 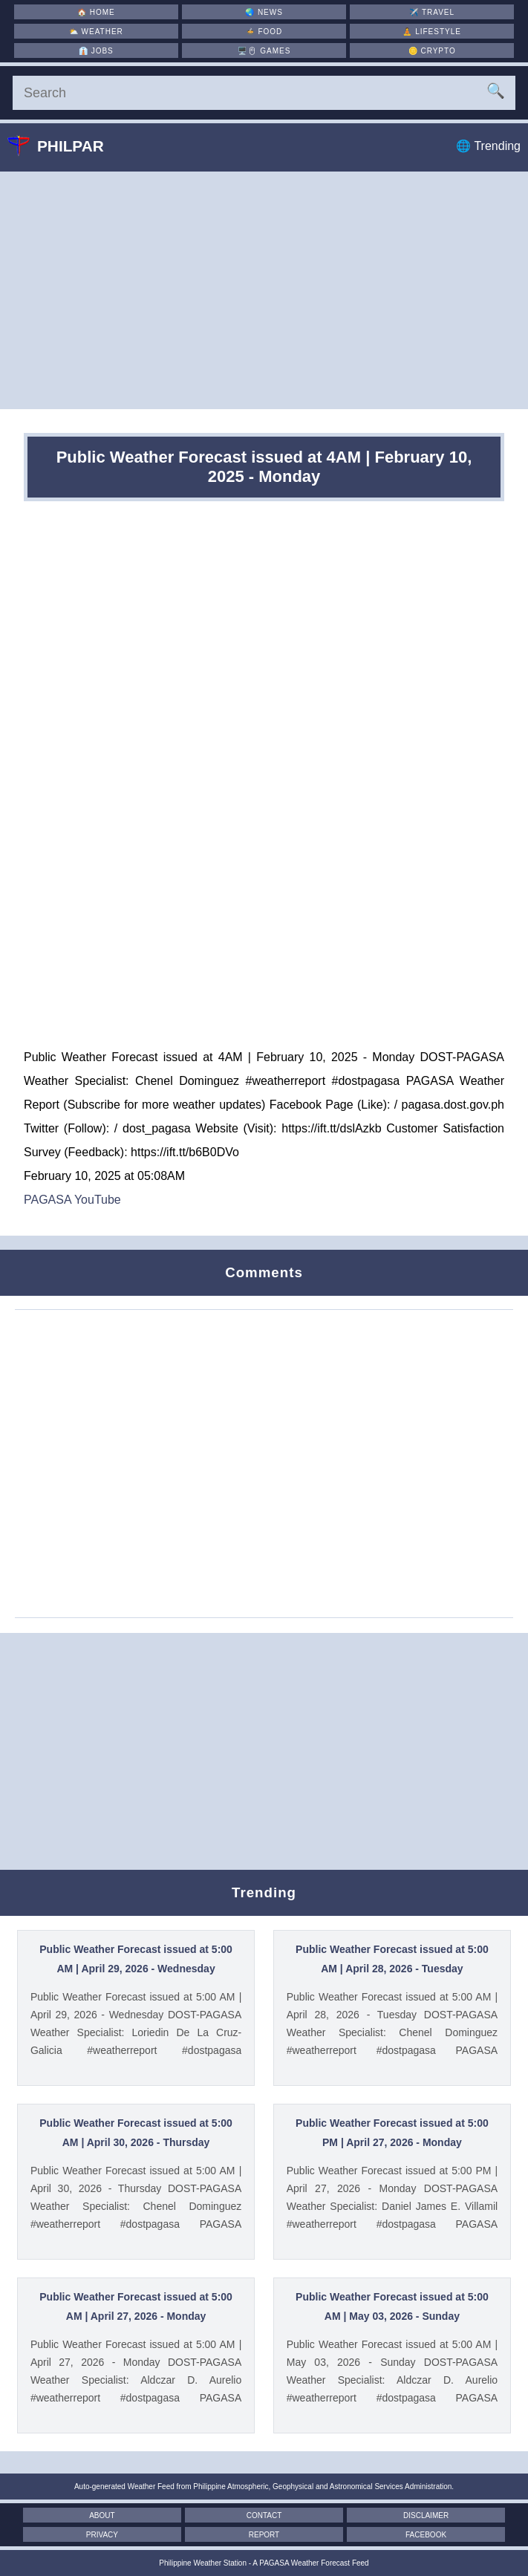 I want to click on ⛅ [Weather], so click(x=96, y=31).